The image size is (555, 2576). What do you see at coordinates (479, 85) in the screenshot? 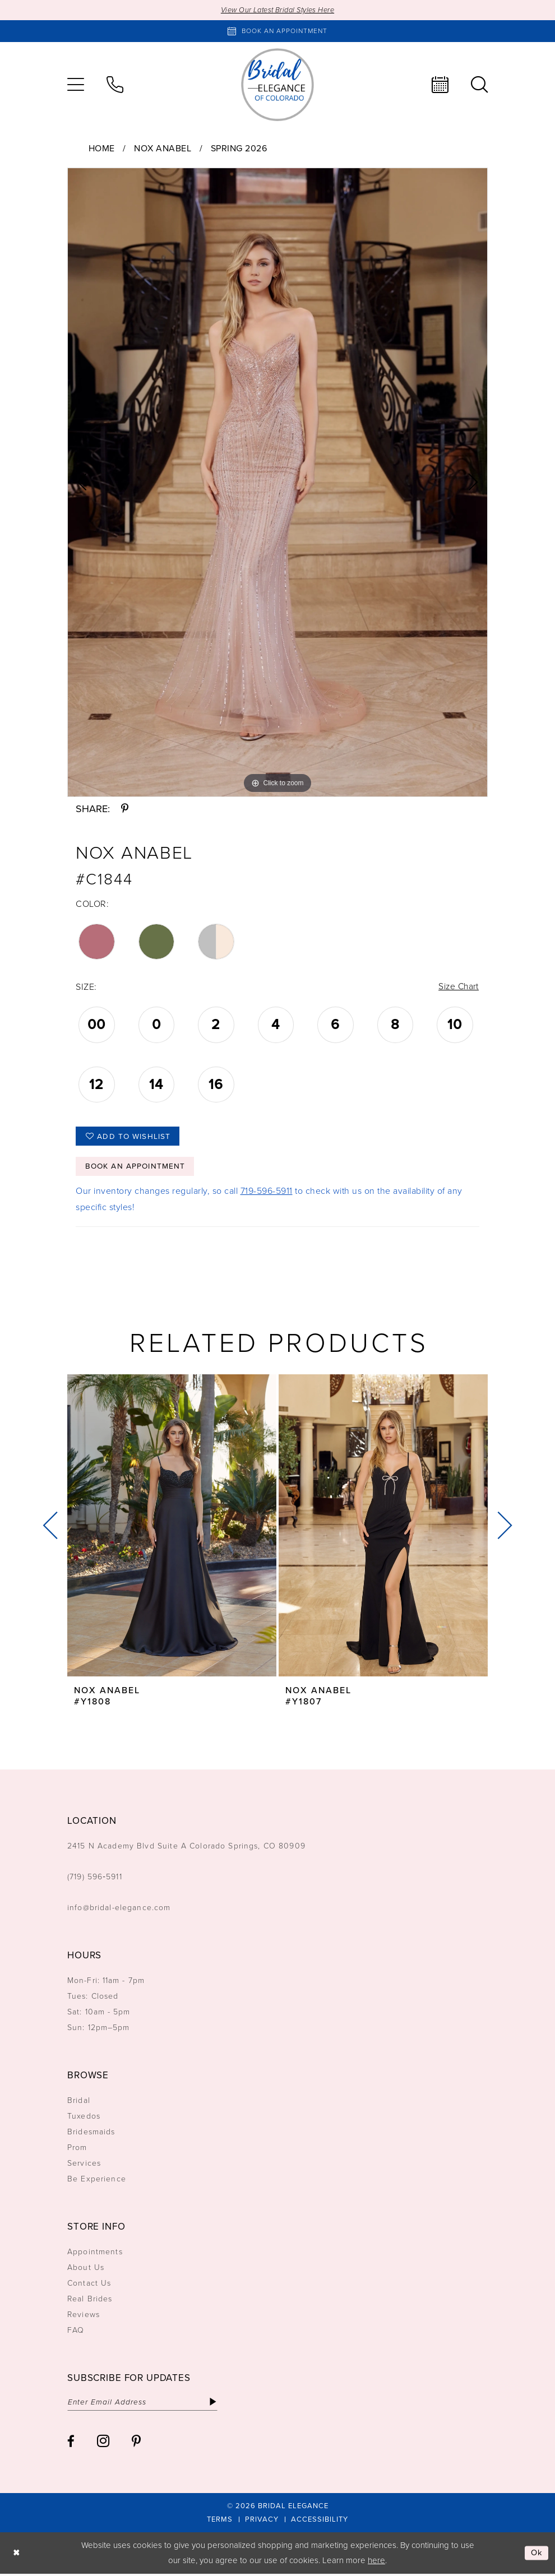
I see `[Show search]` at bounding box center [479, 85].